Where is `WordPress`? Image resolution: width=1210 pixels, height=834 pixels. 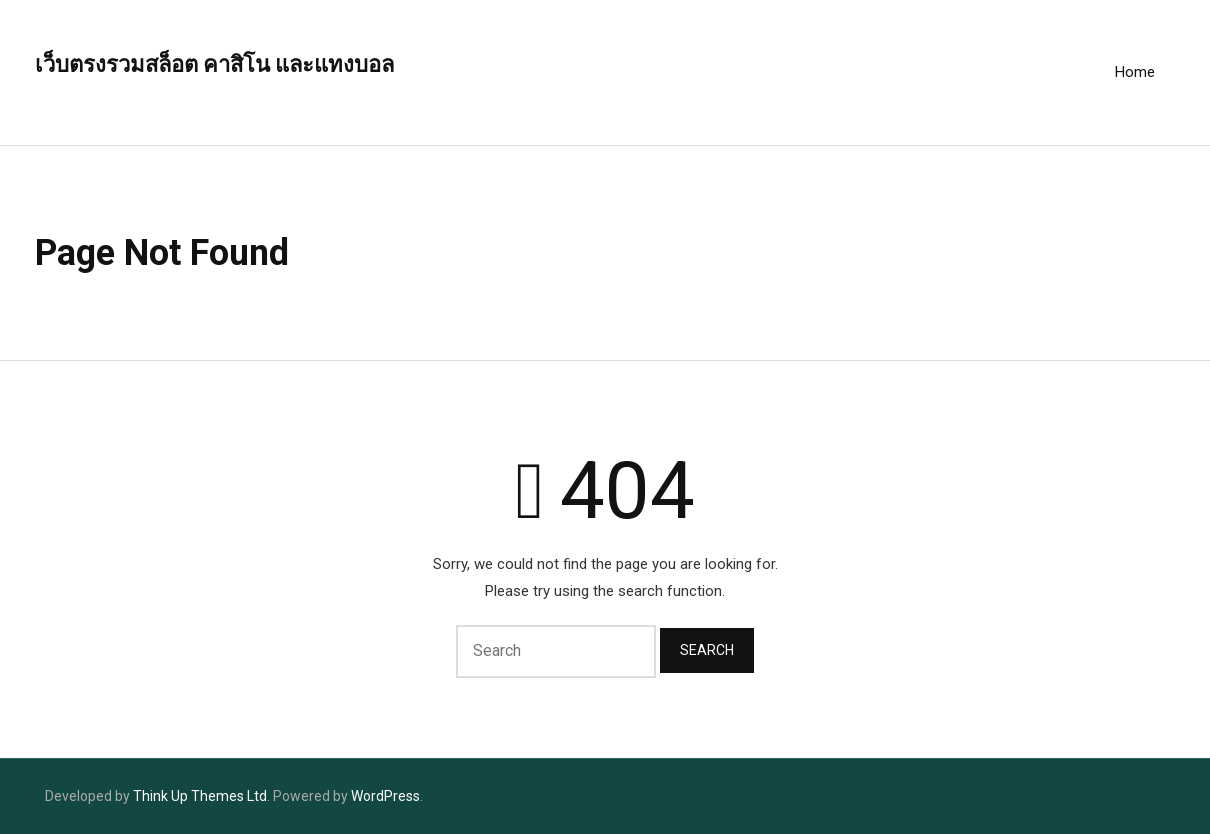
WordPress is located at coordinates (385, 796).